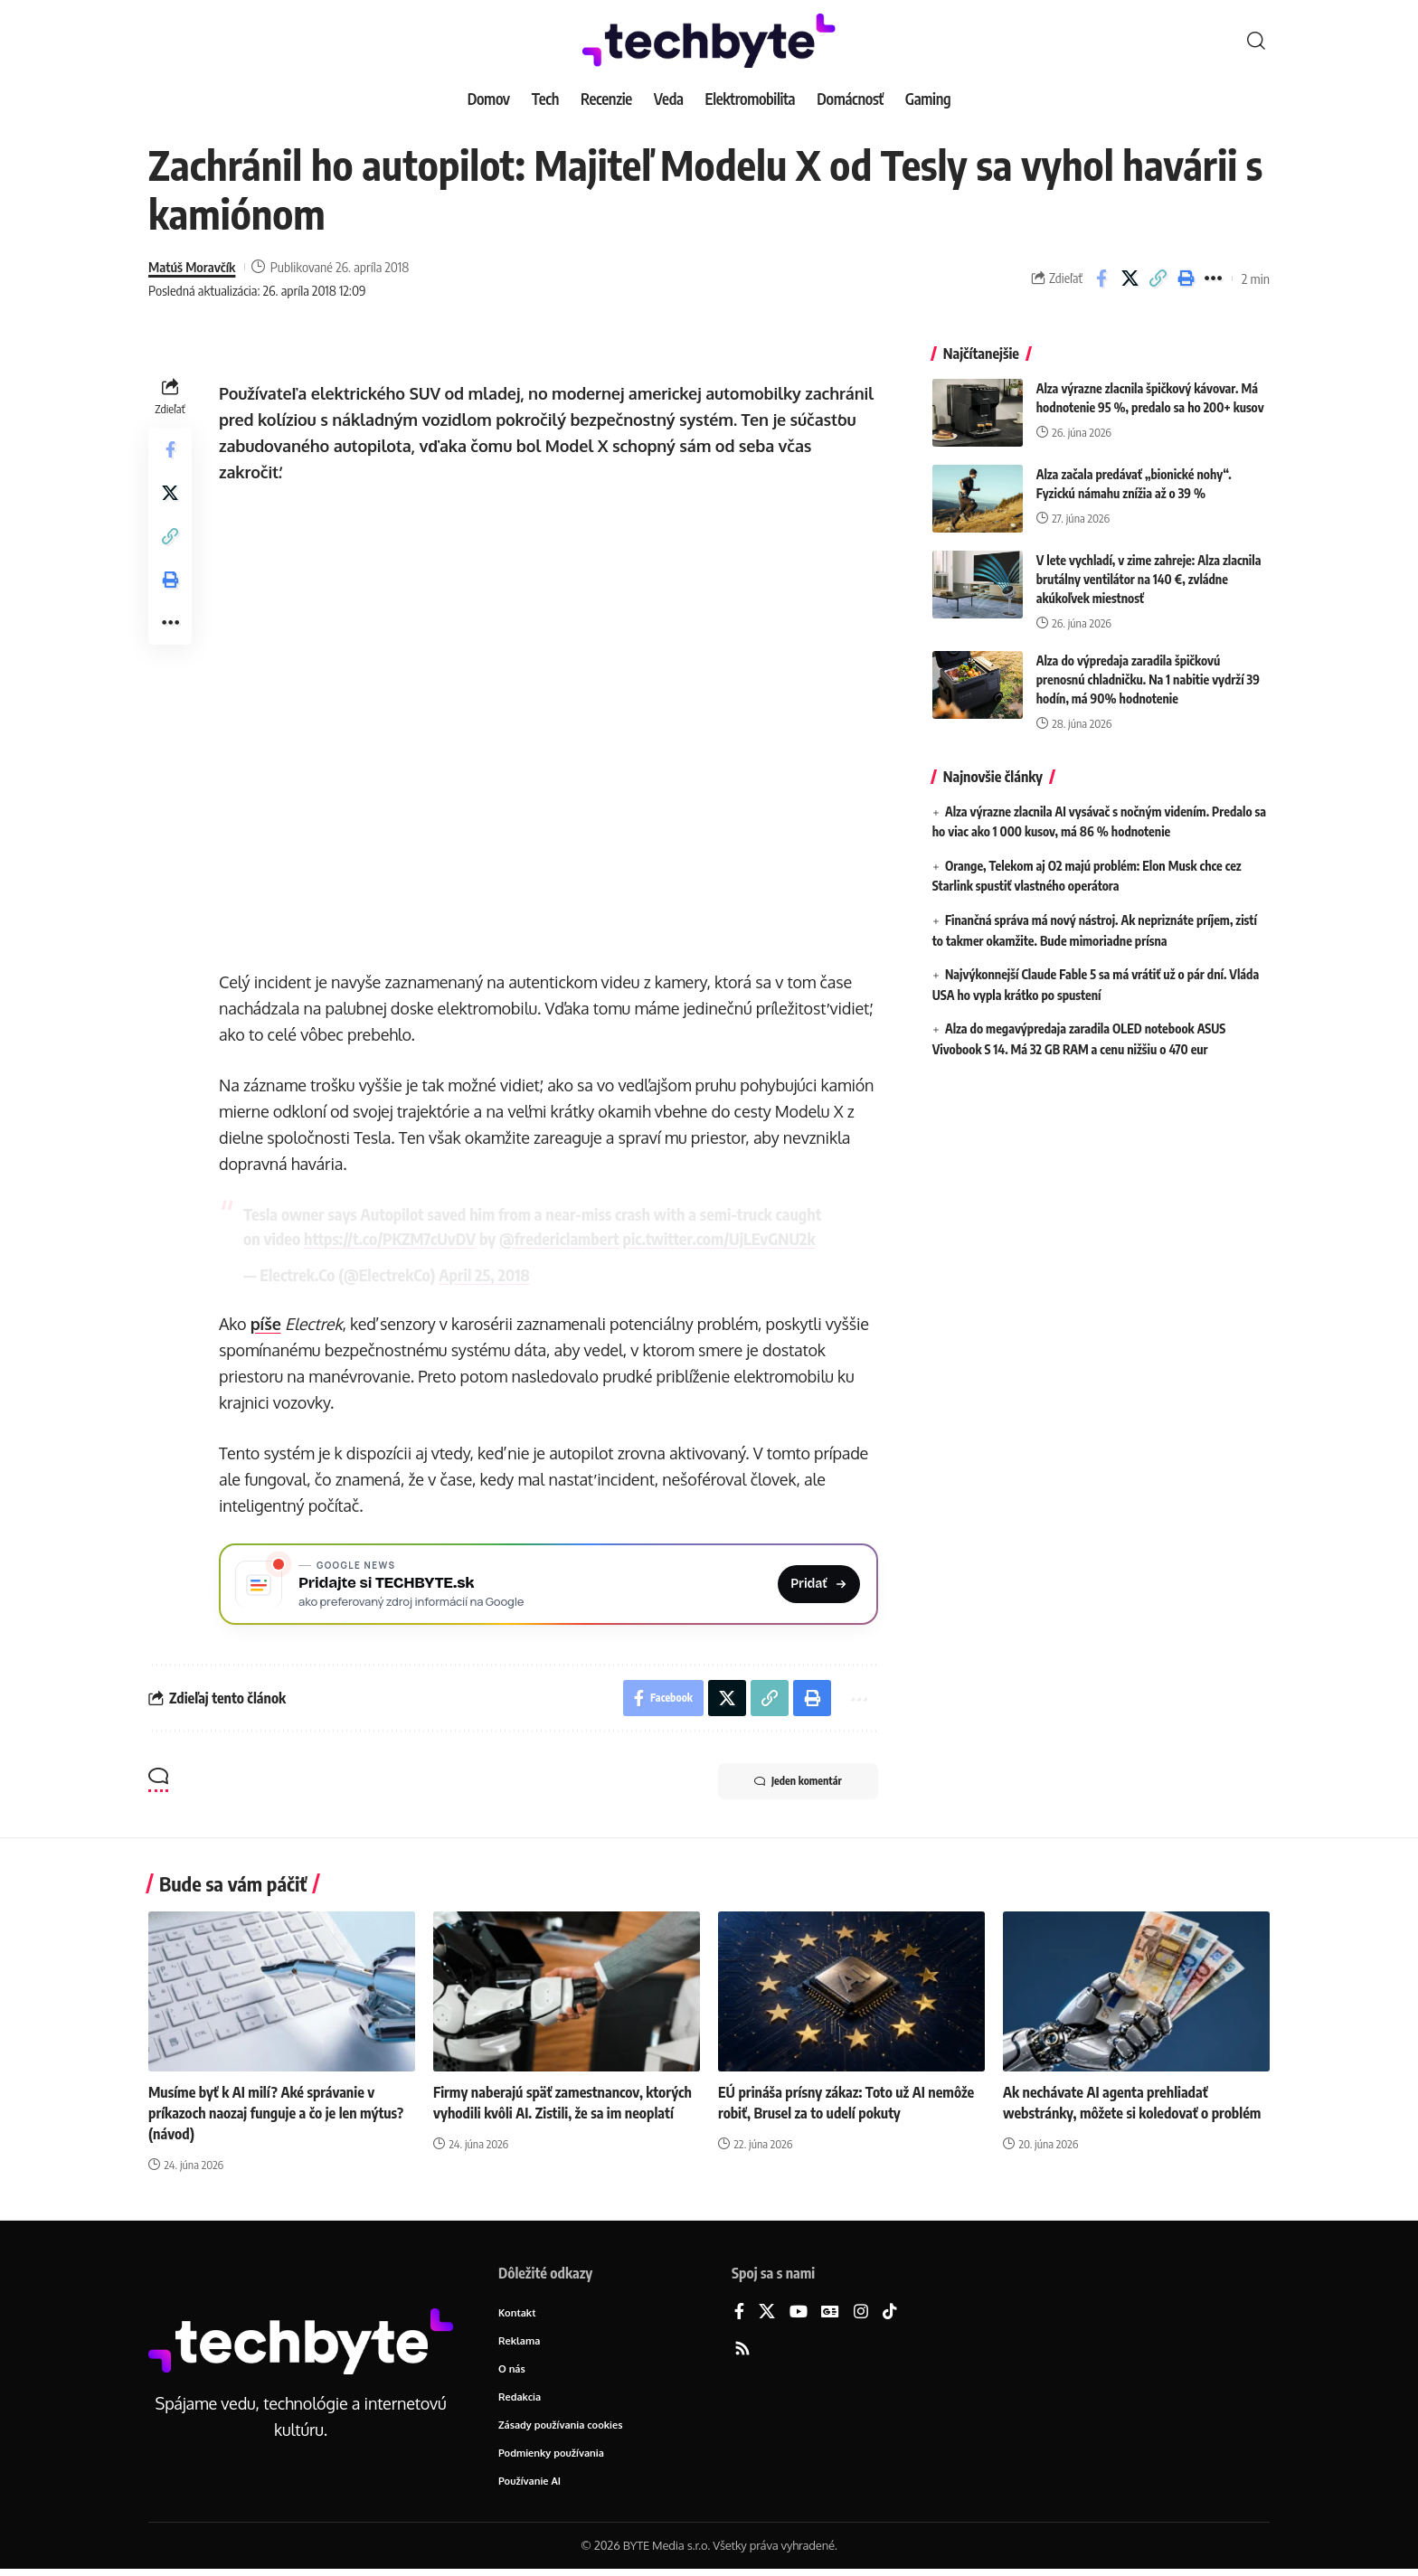 Image resolution: width=1418 pixels, height=2576 pixels. What do you see at coordinates (830, 2312) in the screenshot?
I see `[Google News]` at bounding box center [830, 2312].